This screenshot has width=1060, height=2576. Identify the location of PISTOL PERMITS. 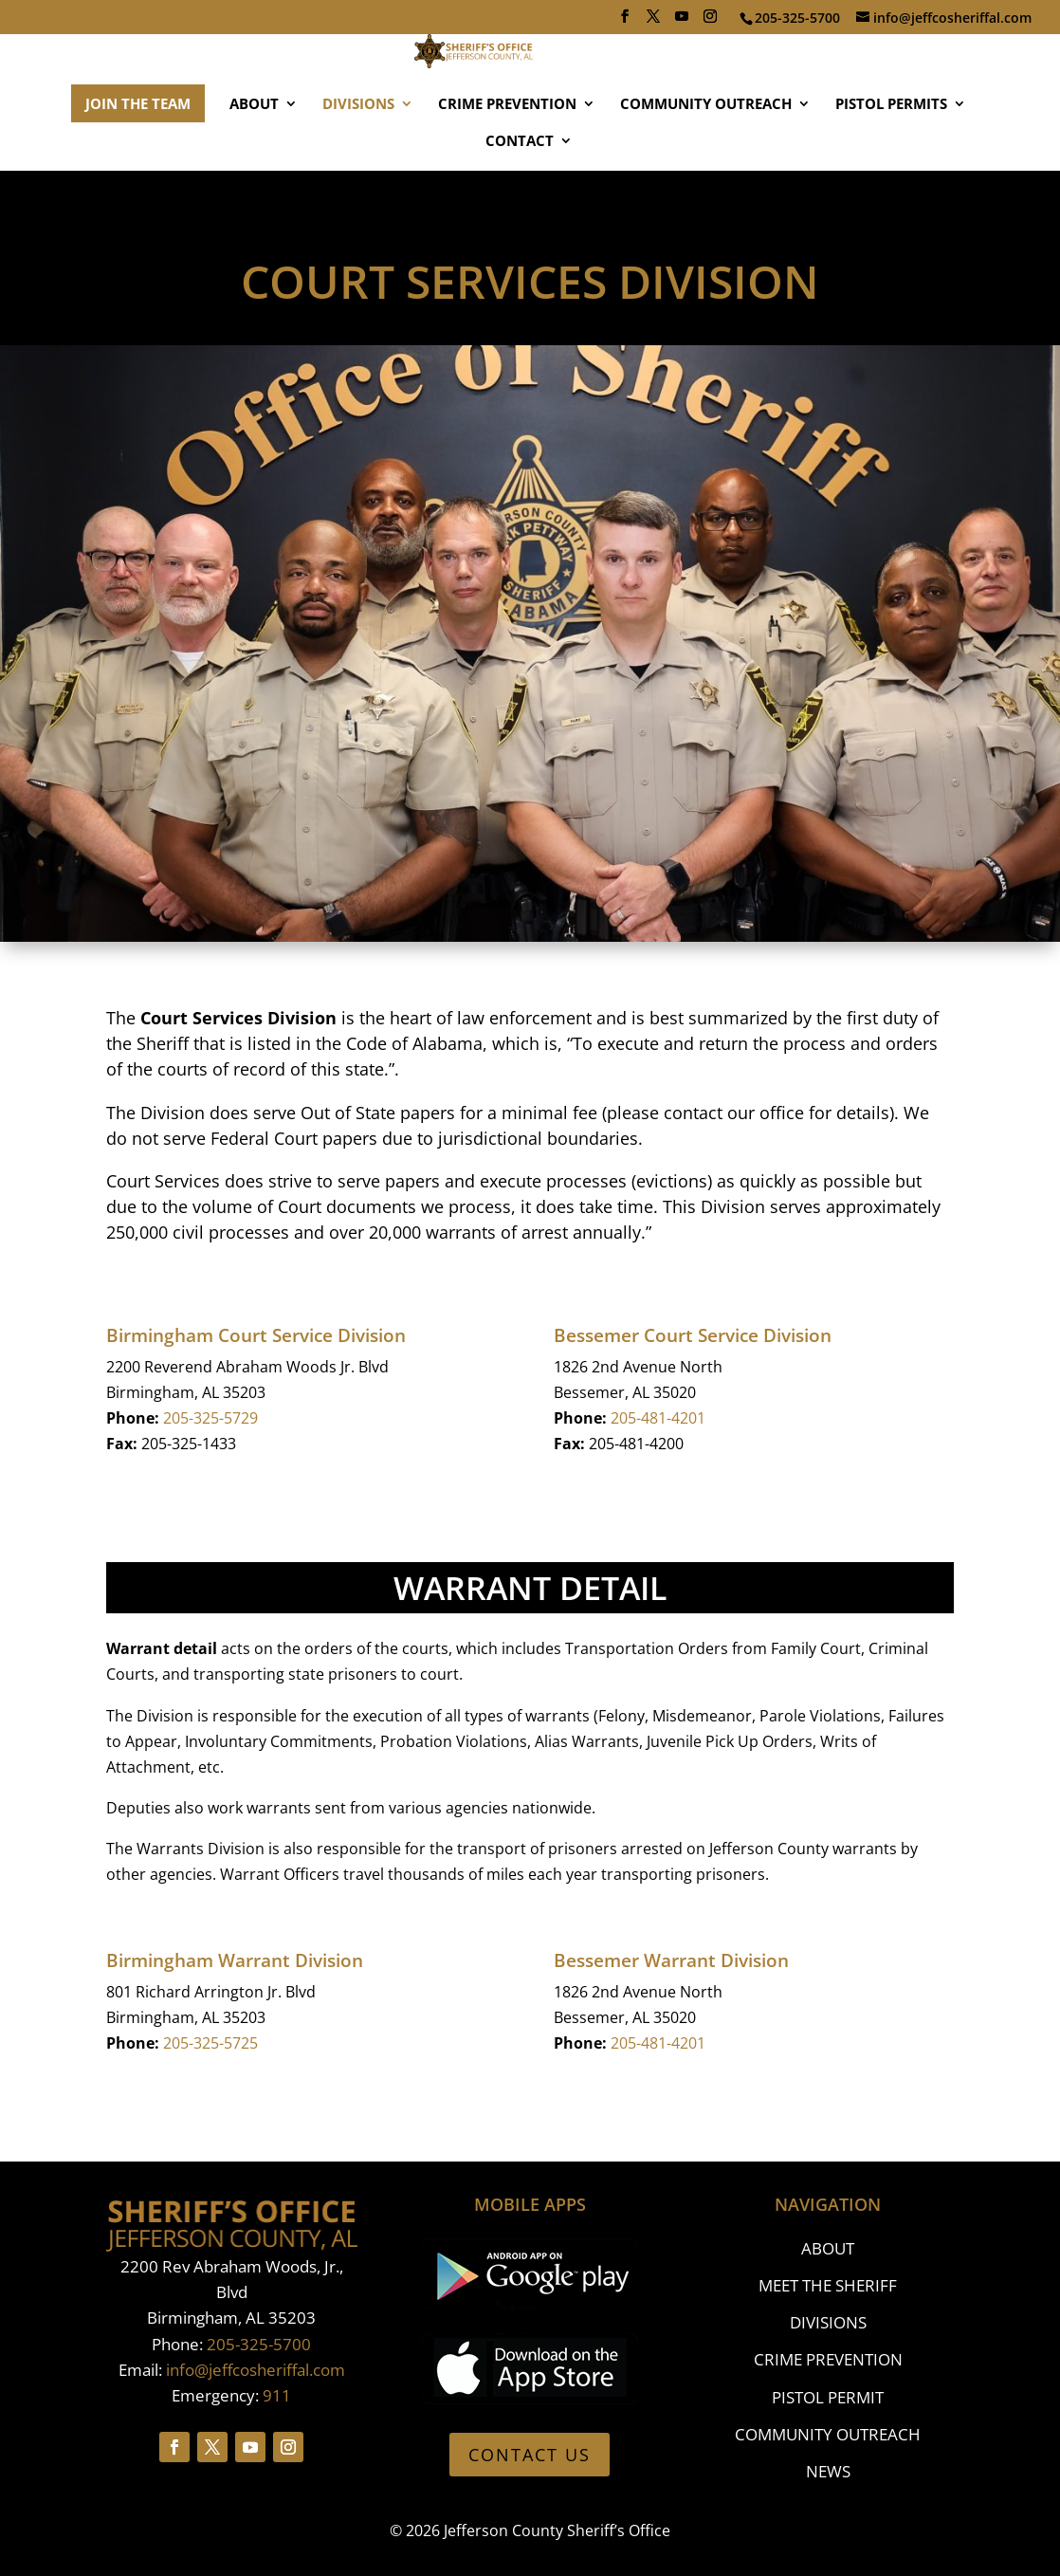
(891, 161).